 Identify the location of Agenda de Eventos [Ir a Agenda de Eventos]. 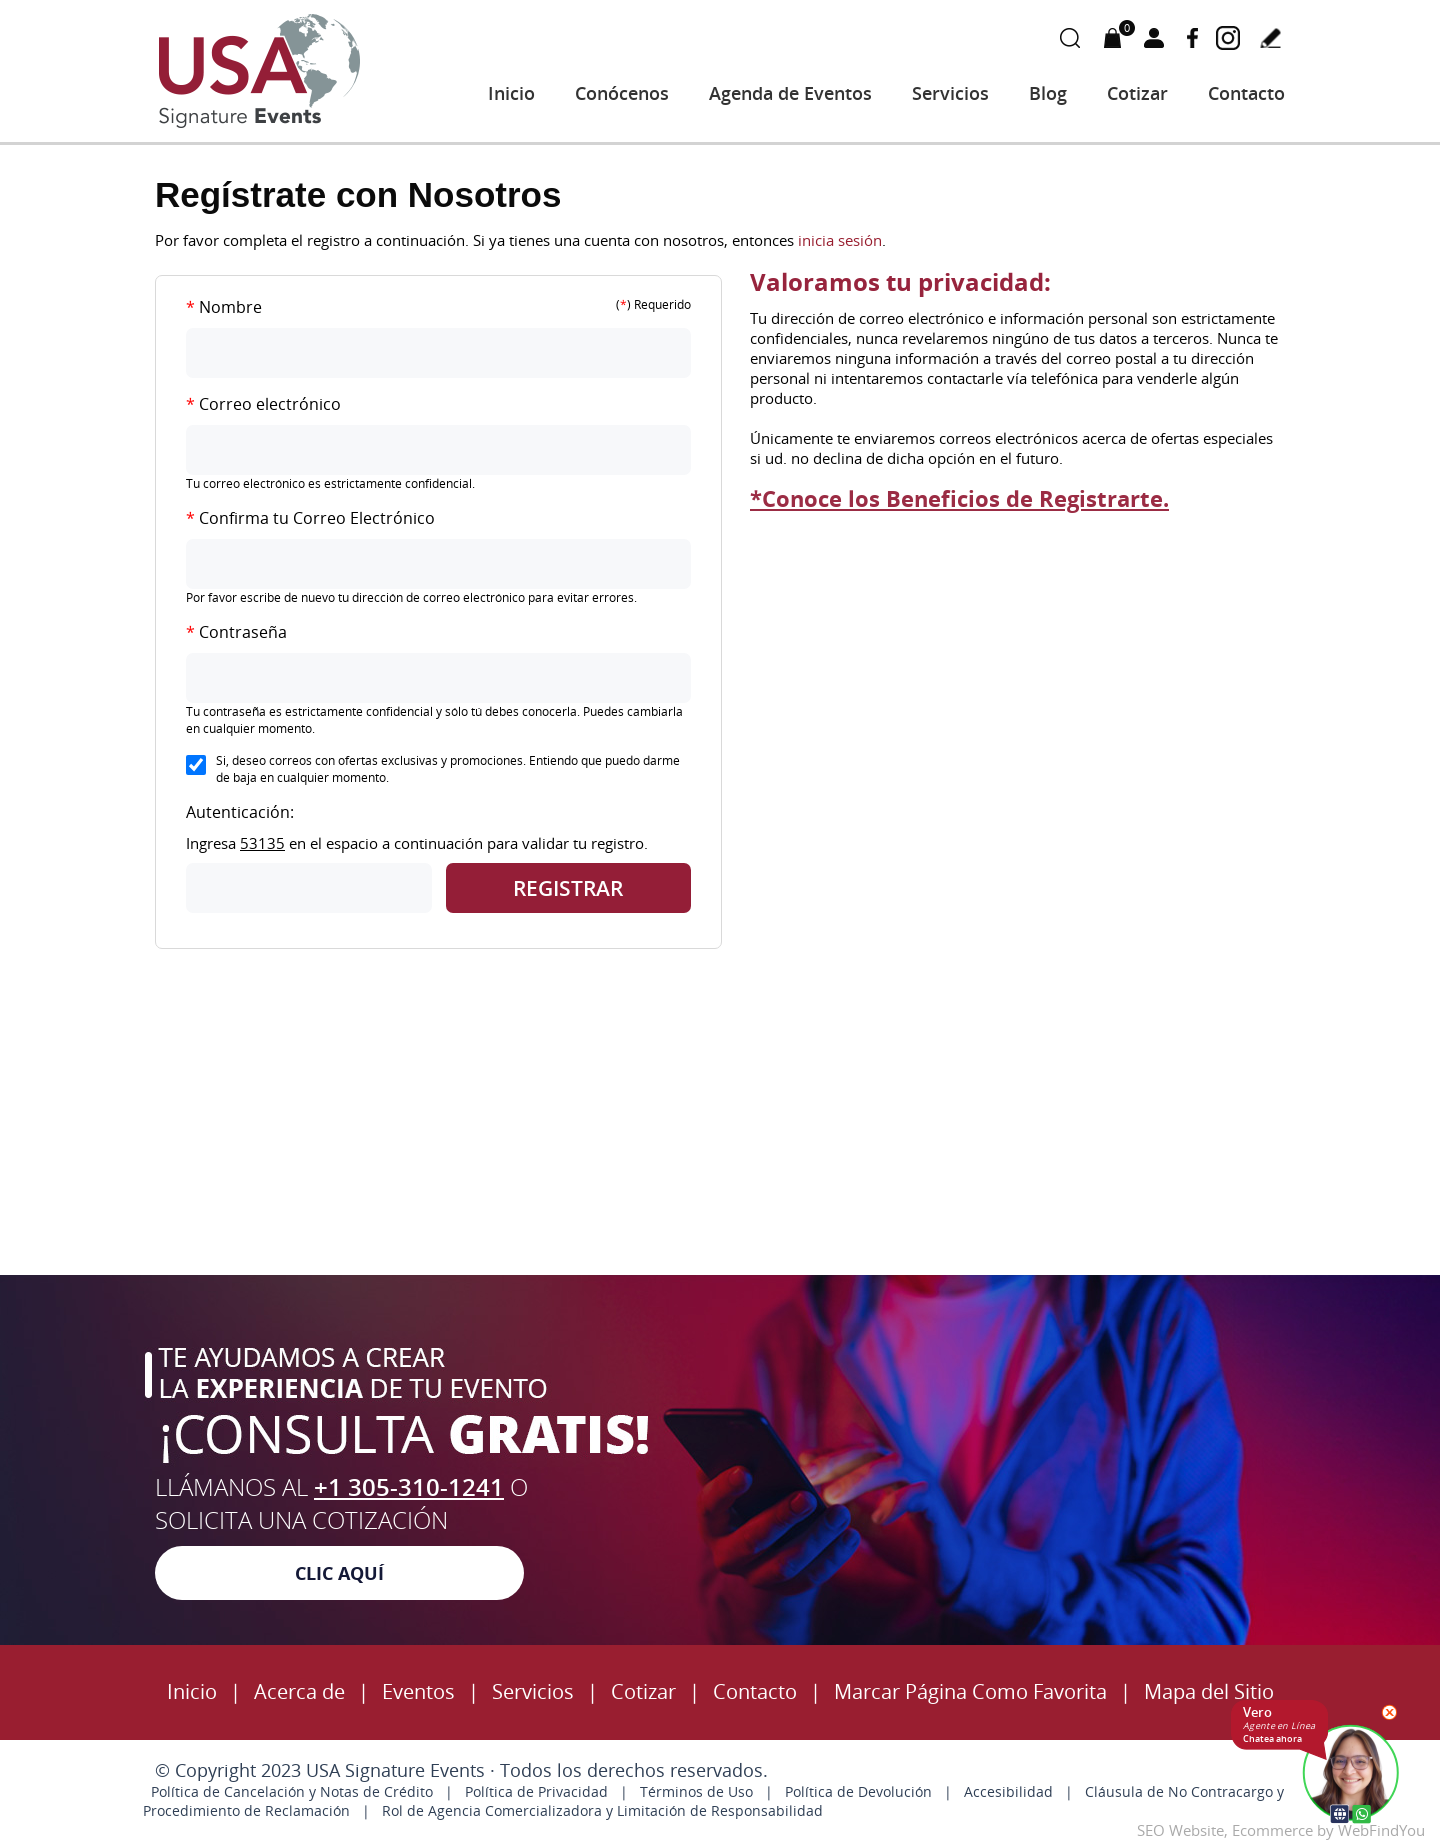
(790, 93).